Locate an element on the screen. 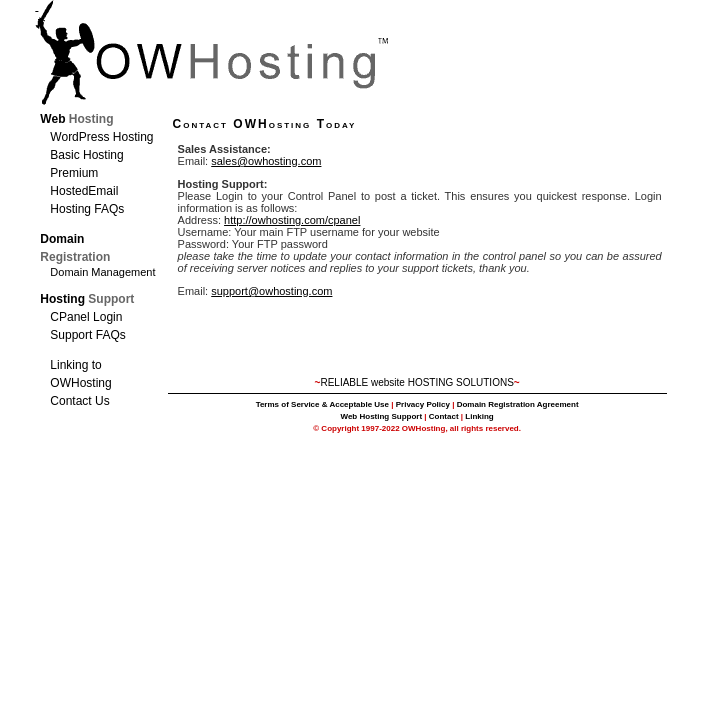 The width and height of the screenshot is (707, 720). Hosting FAQs is located at coordinates (87, 209).